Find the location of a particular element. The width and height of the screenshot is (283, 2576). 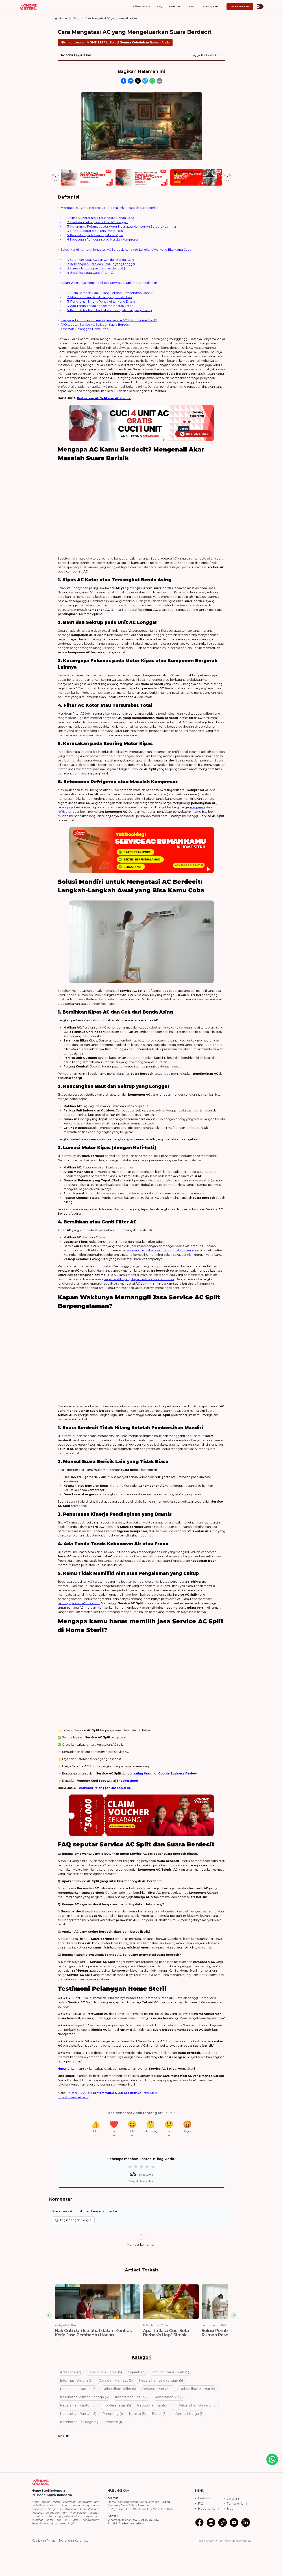

Mengapa kamu harus memilih jasa Service AC Split di Home Steril? is located at coordinates (109, 320).